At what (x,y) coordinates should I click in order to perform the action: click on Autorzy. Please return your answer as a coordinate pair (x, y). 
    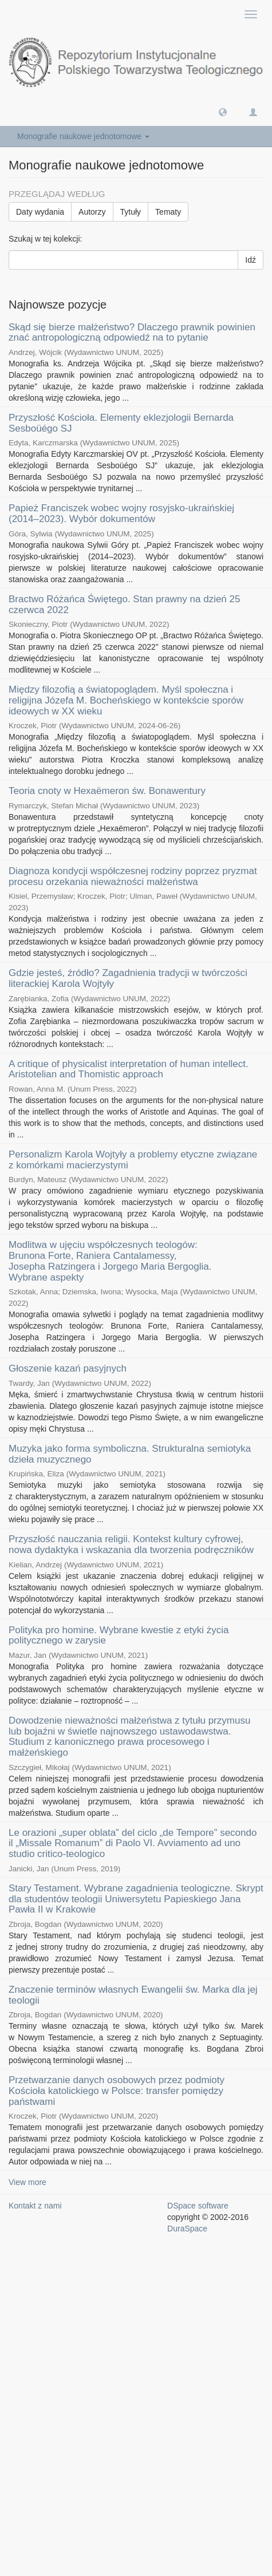
    Looking at the image, I should click on (91, 211).